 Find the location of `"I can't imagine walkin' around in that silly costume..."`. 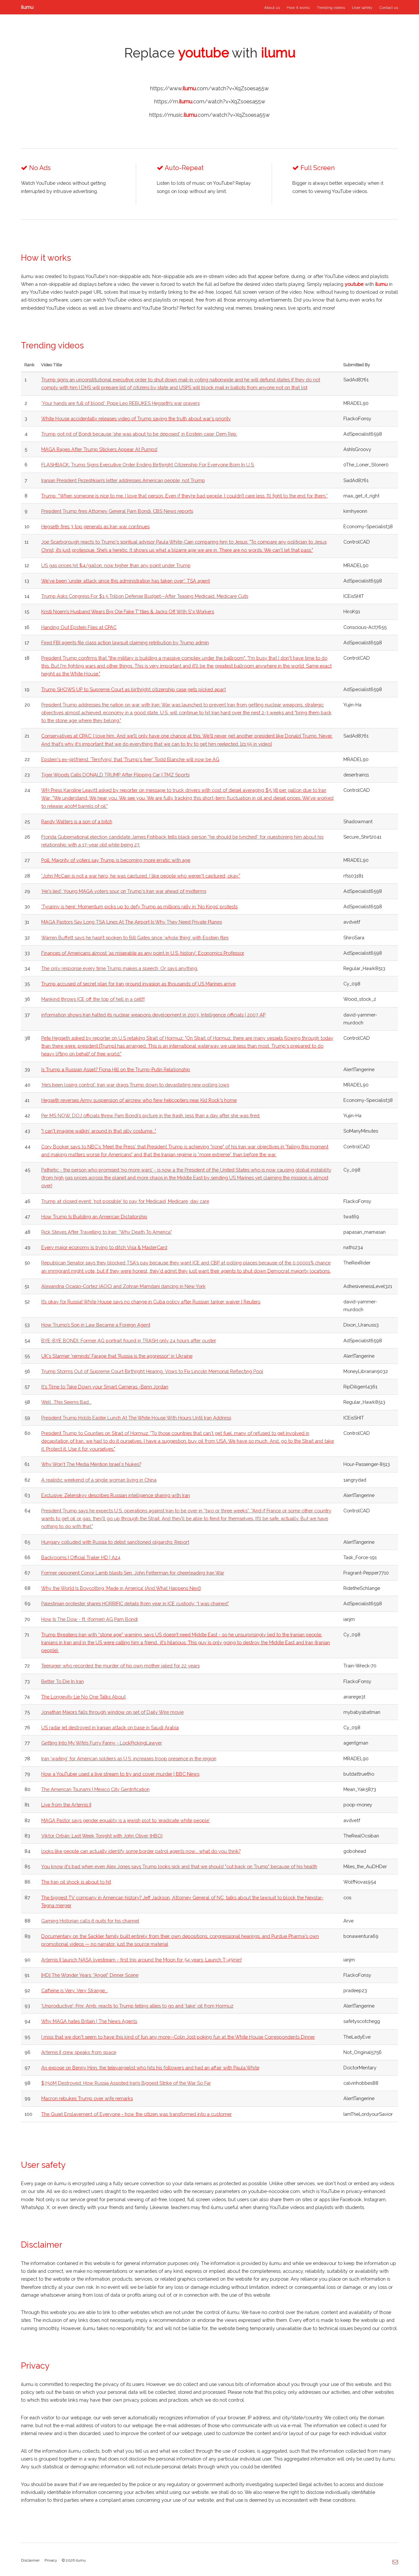

"I can't imagine walkin' around in that silly costume..." is located at coordinates (98, 1131).